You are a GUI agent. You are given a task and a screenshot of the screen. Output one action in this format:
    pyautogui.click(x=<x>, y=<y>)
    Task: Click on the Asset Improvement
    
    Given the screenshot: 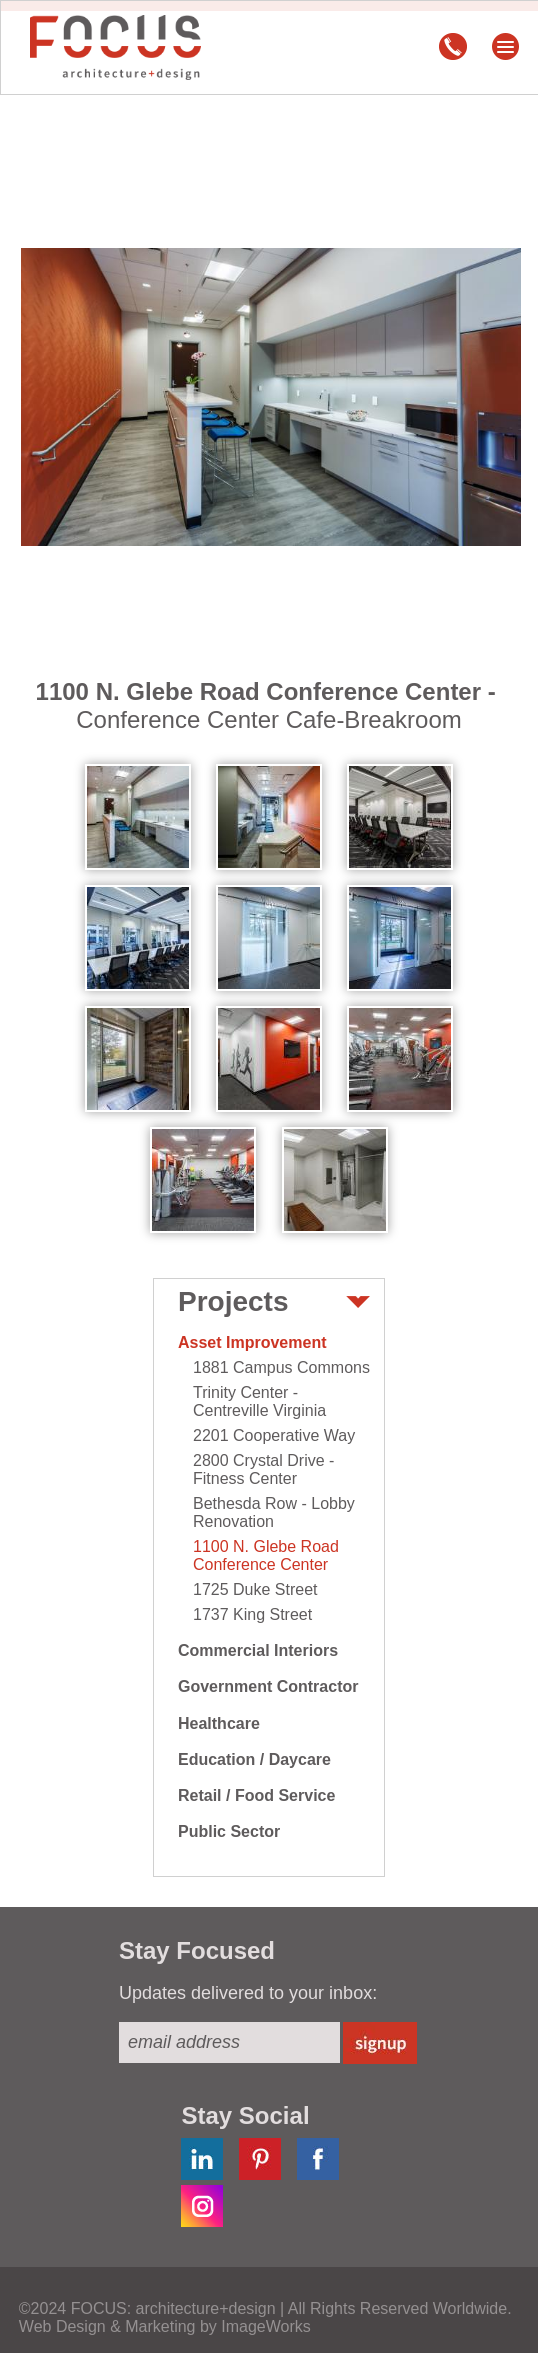 What is the action you would take?
    pyautogui.click(x=252, y=1342)
    